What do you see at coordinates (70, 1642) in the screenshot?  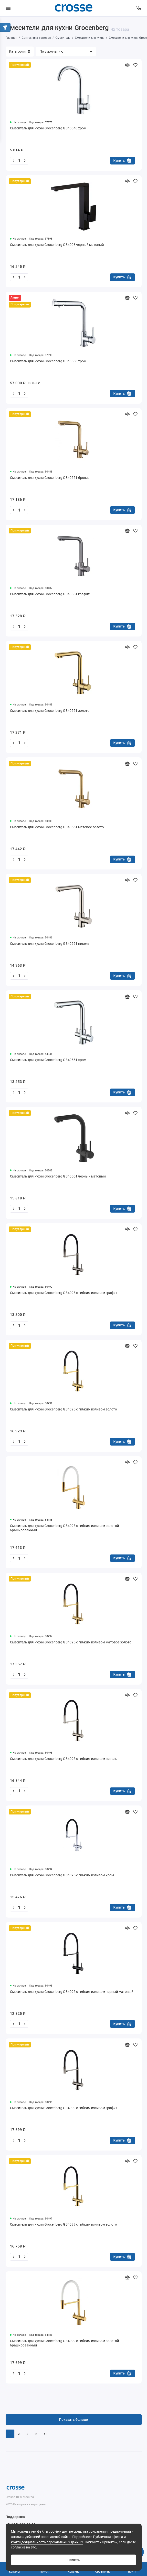 I see `Смеситель для кухни Grocenberg GB4095 с гибким изливом матовое золото` at bounding box center [70, 1642].